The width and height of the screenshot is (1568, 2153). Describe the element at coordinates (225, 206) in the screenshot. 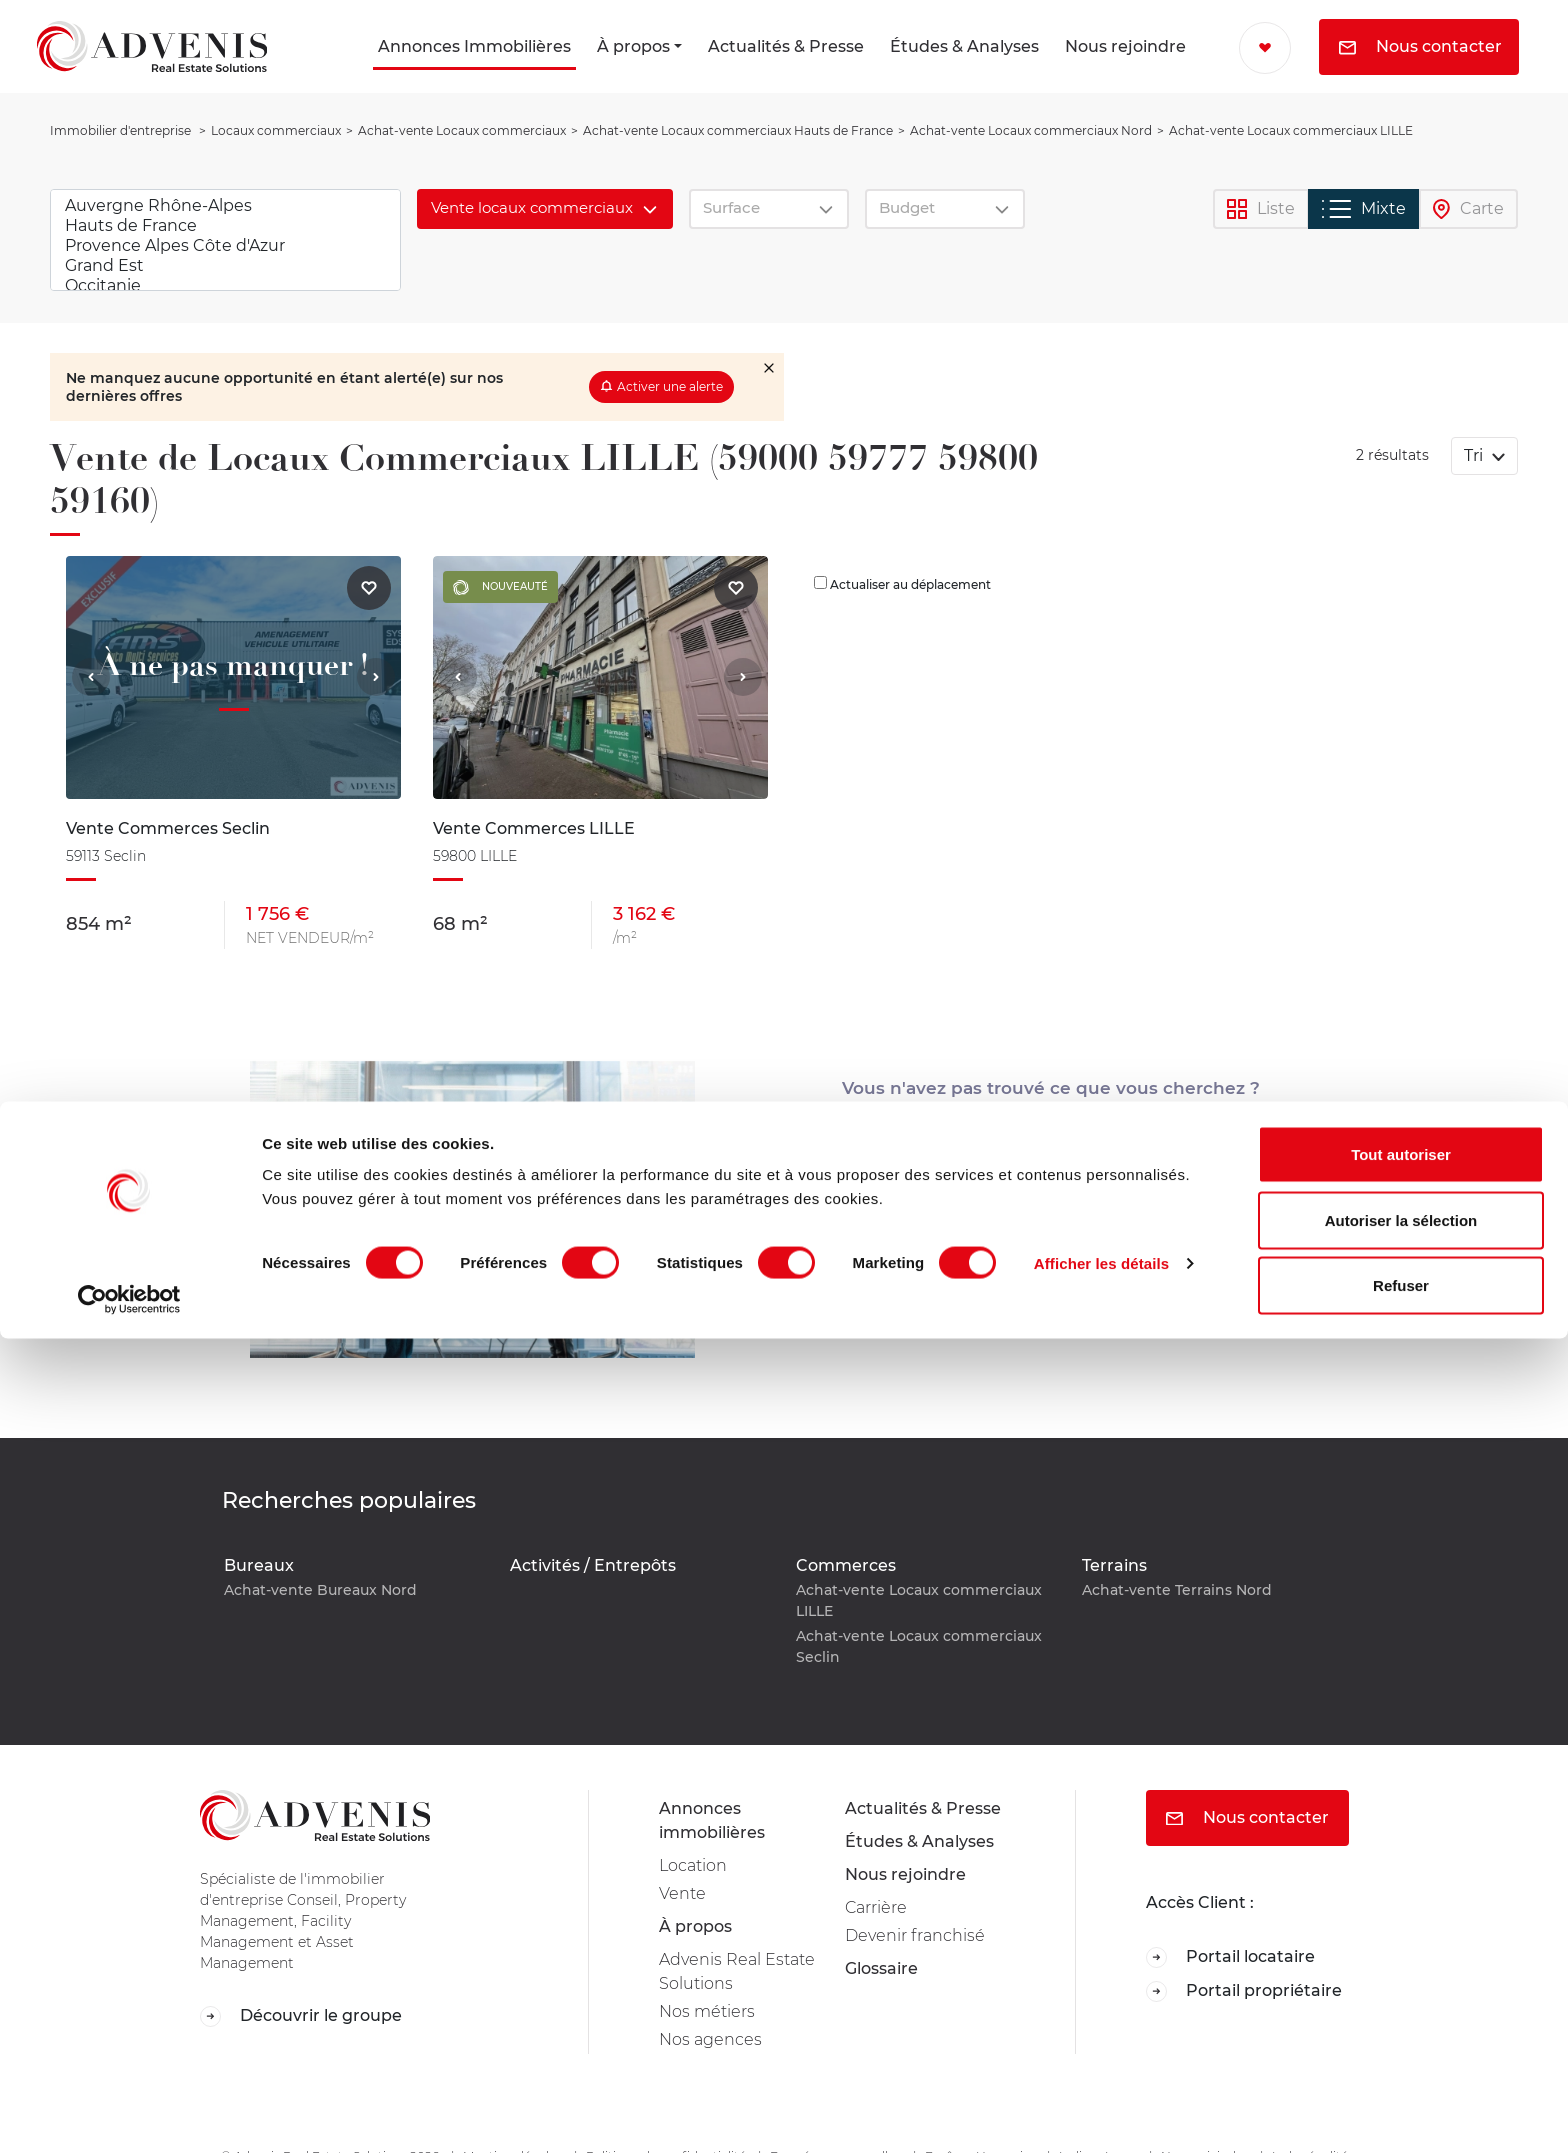

I see `Auvergne Rhône-Alpes` at that location.